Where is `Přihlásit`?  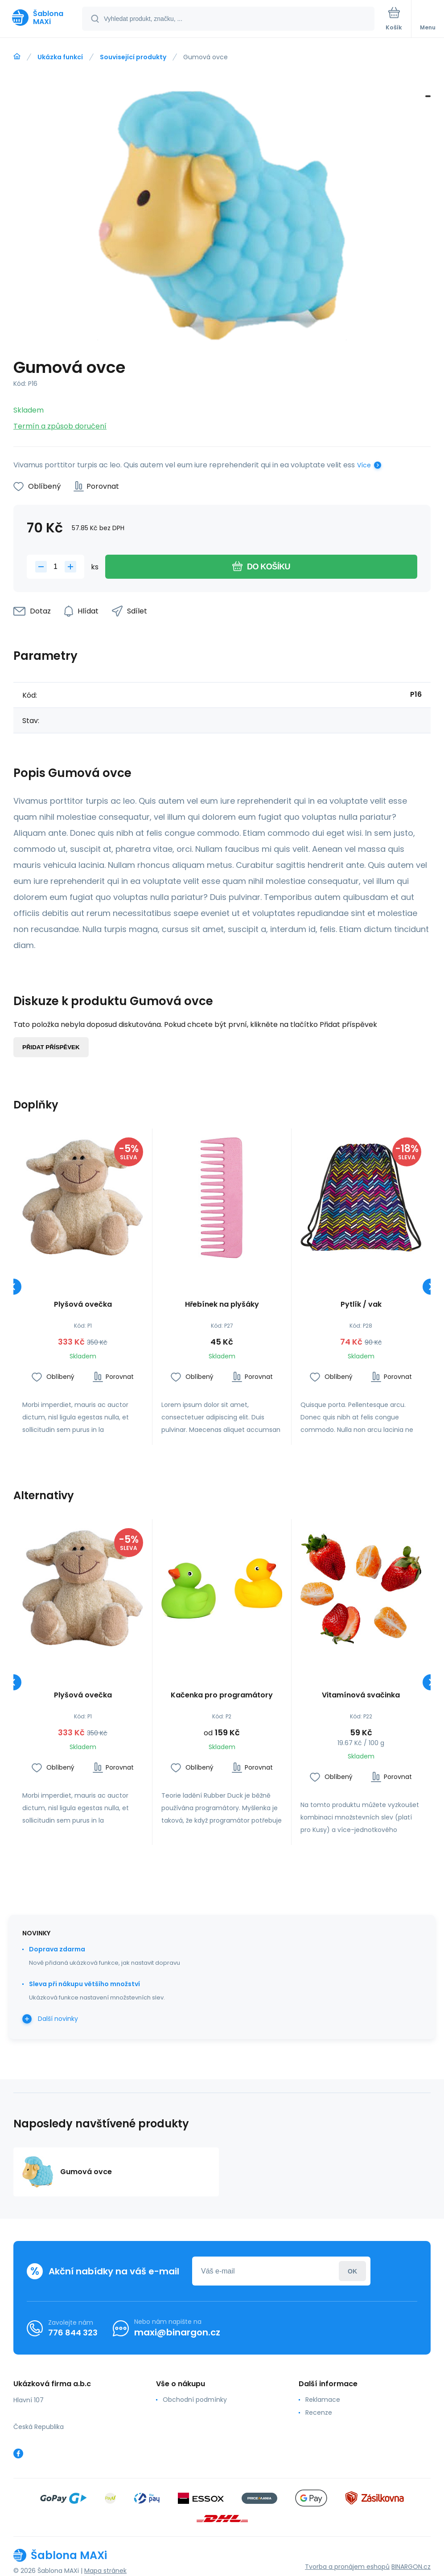 Přihlásit is located at coordinates (352, 2271).